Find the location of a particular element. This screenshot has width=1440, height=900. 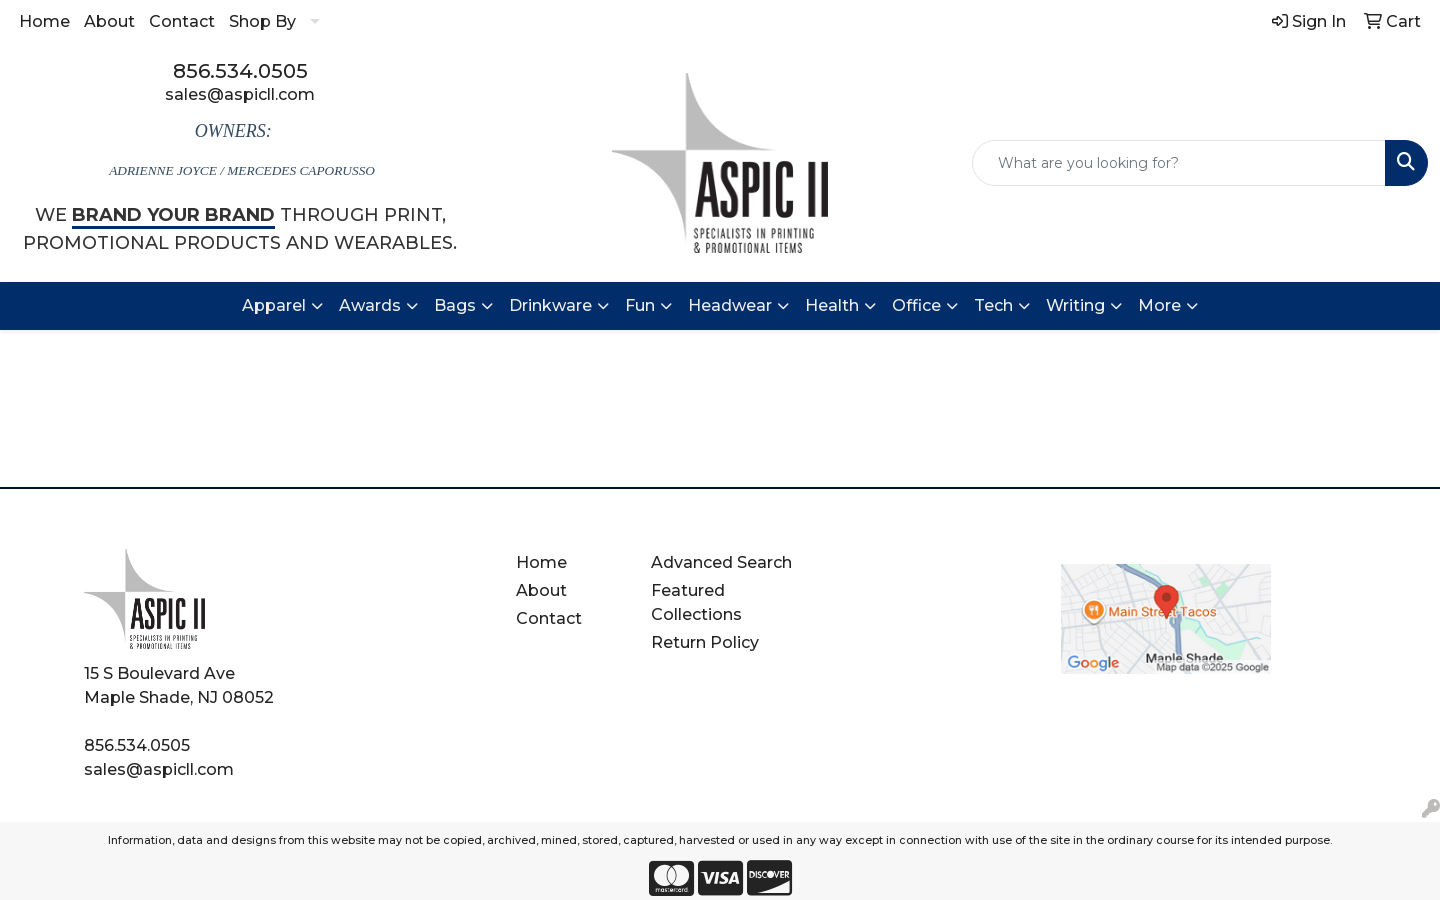

sales@aspicll.com is located at coordinates (240, 94).